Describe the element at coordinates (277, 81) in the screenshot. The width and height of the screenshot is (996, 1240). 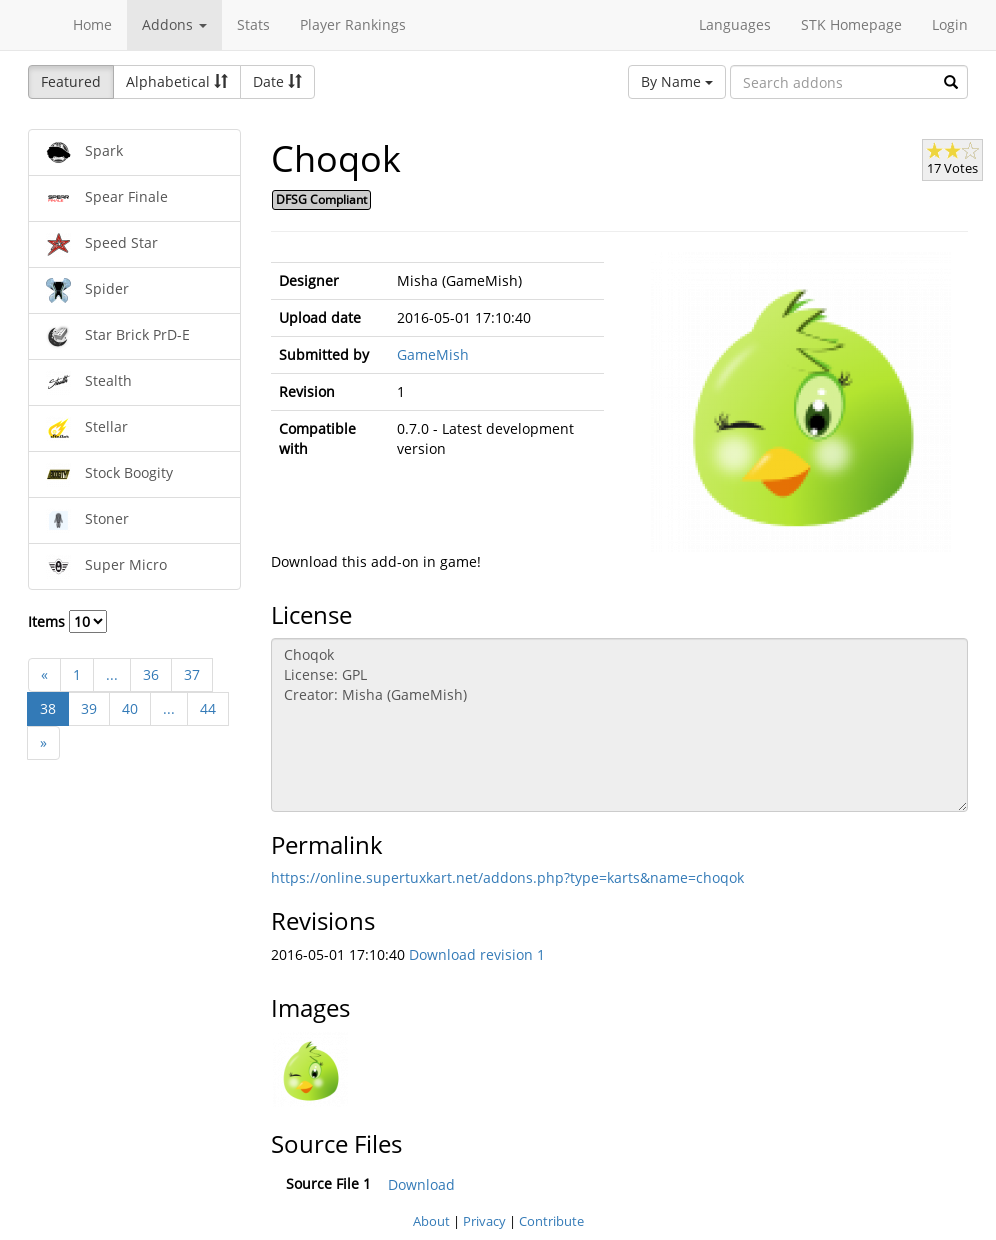
I see `Date` at that location.